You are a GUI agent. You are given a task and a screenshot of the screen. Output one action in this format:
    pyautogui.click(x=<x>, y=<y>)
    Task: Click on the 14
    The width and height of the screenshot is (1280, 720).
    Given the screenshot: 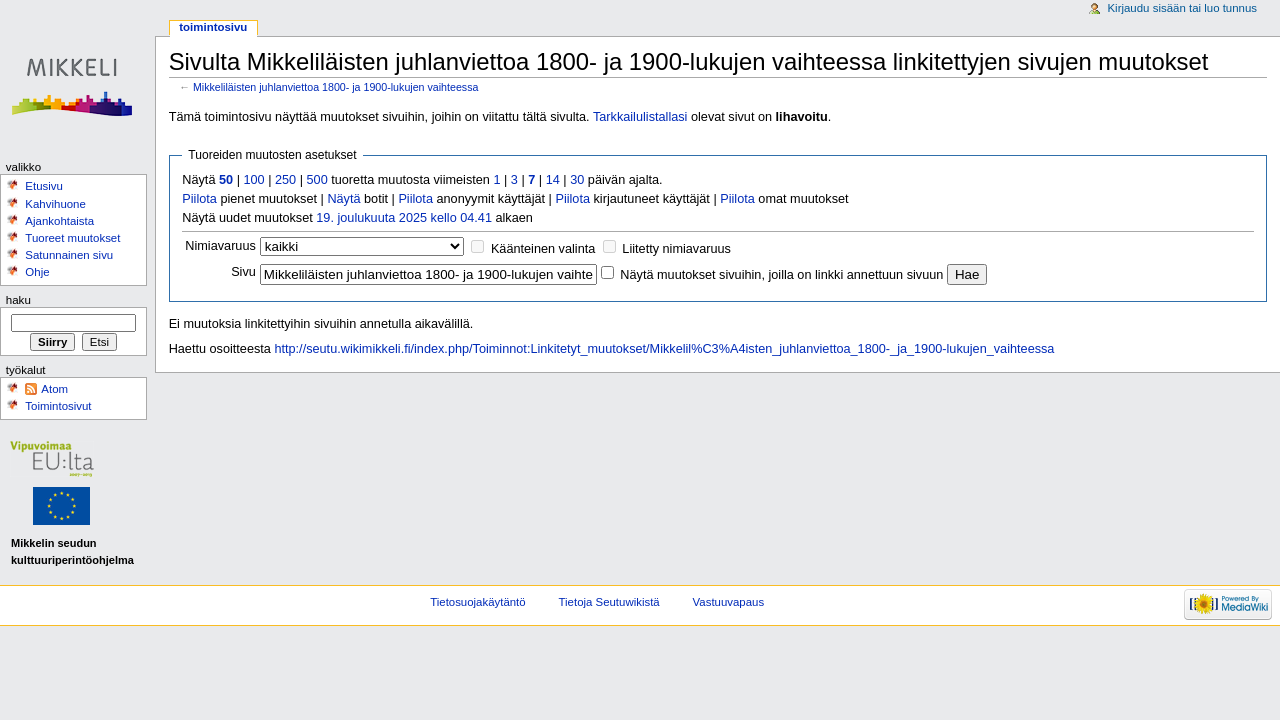 What is the action you would take?
    pyautogui.click(x=553, y=180)
    